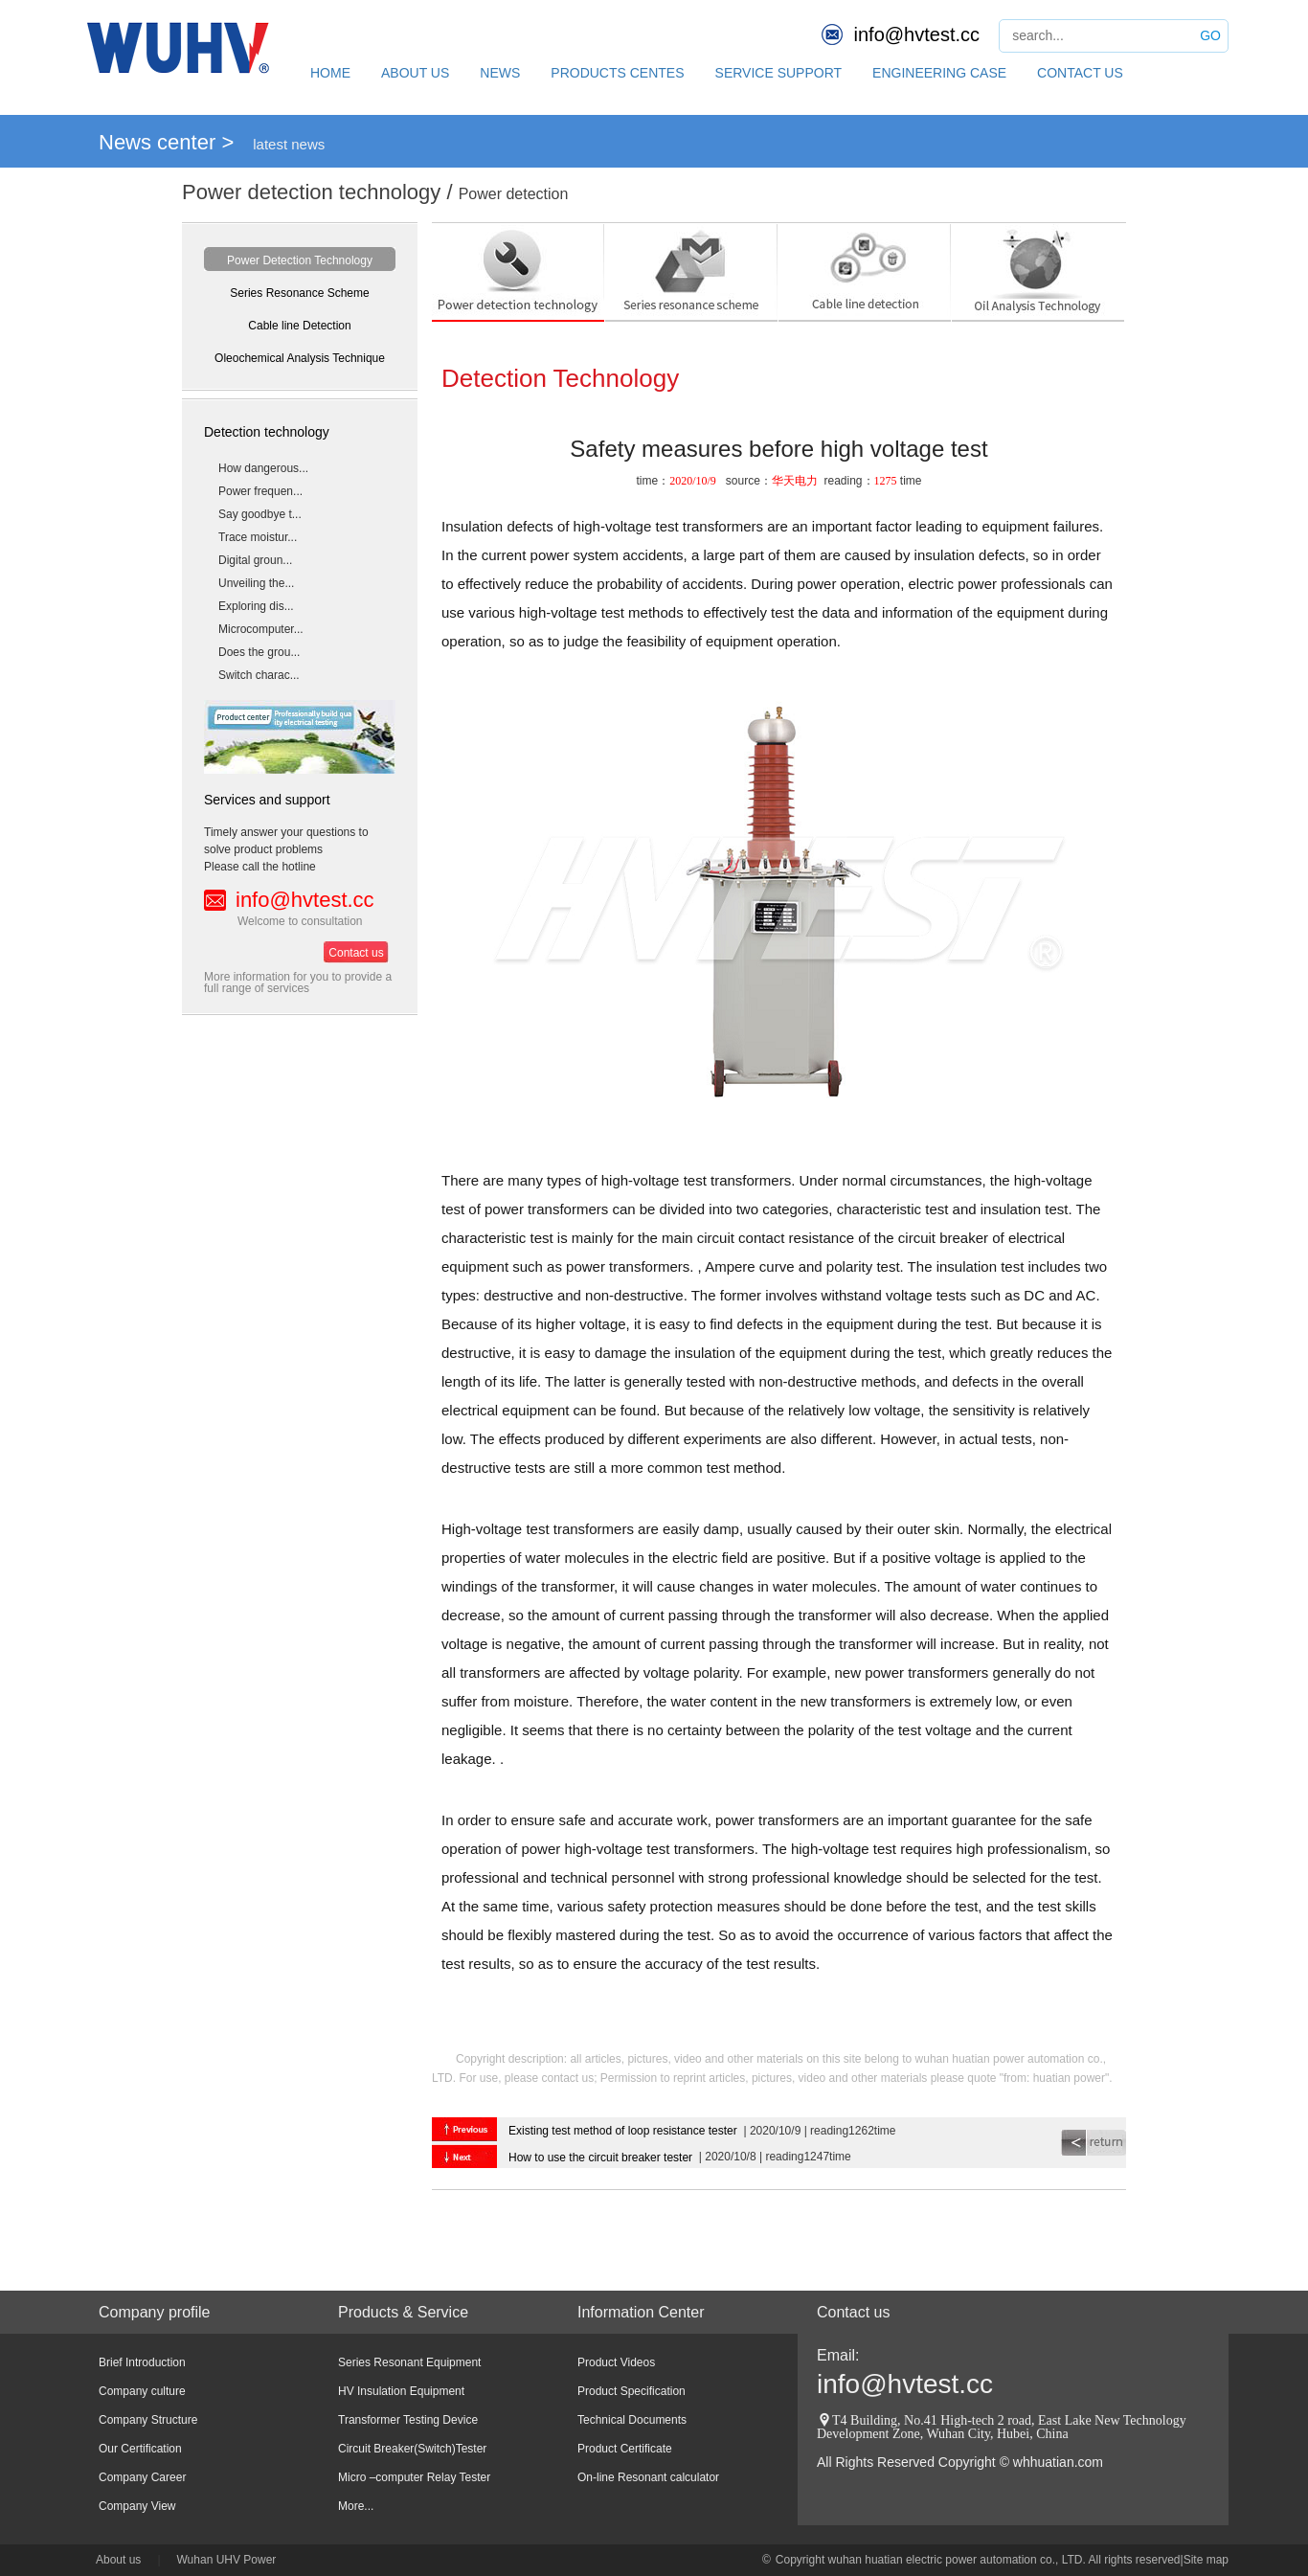  What do you see at coordinates (140, 2448) in the screenshot?
I see `Our Certification` at bounding box center [140, 2448].